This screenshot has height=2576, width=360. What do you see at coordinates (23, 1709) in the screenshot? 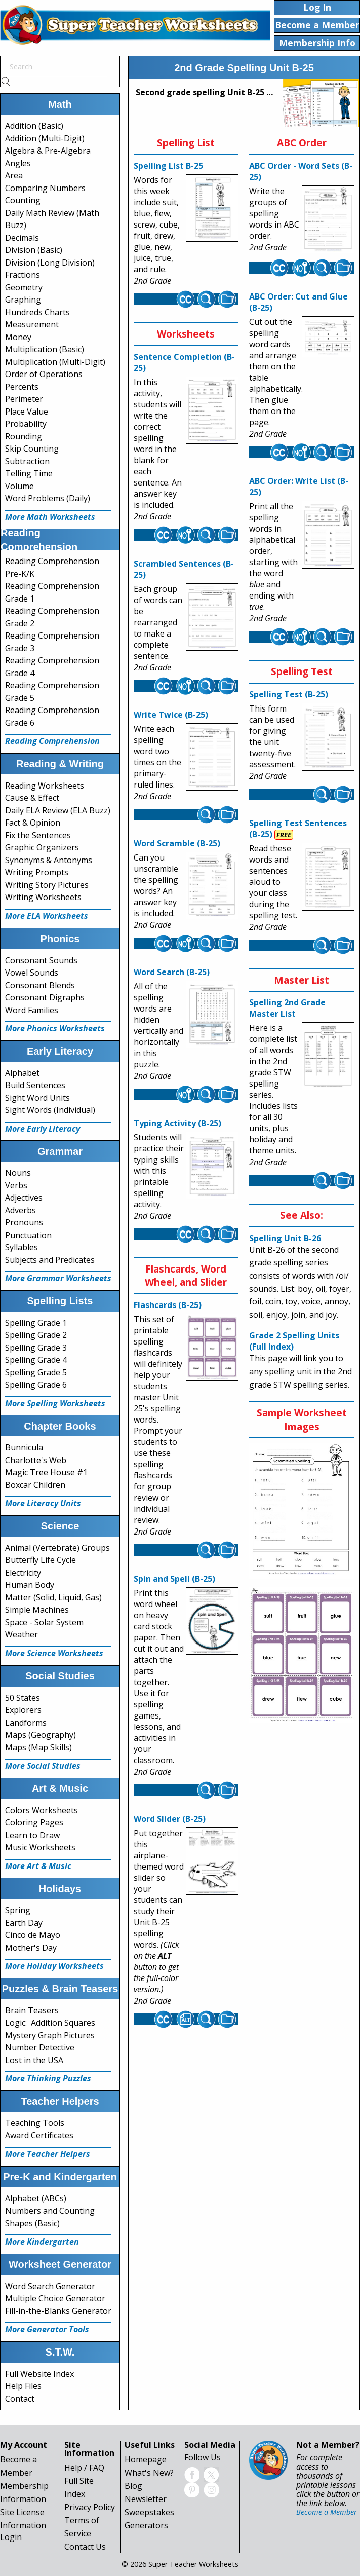
I see `Explorers` at bounding box center [23, 1709].